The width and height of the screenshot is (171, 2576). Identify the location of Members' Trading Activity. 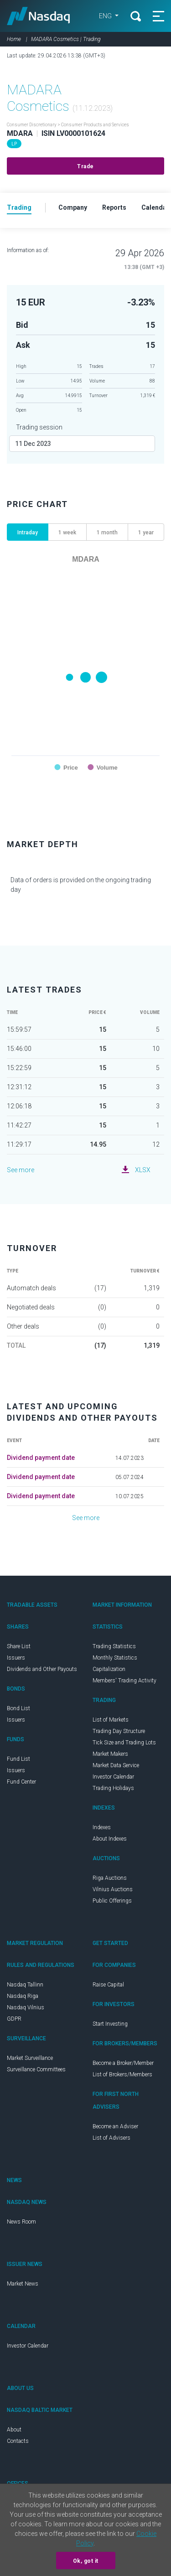
(124, 1680).